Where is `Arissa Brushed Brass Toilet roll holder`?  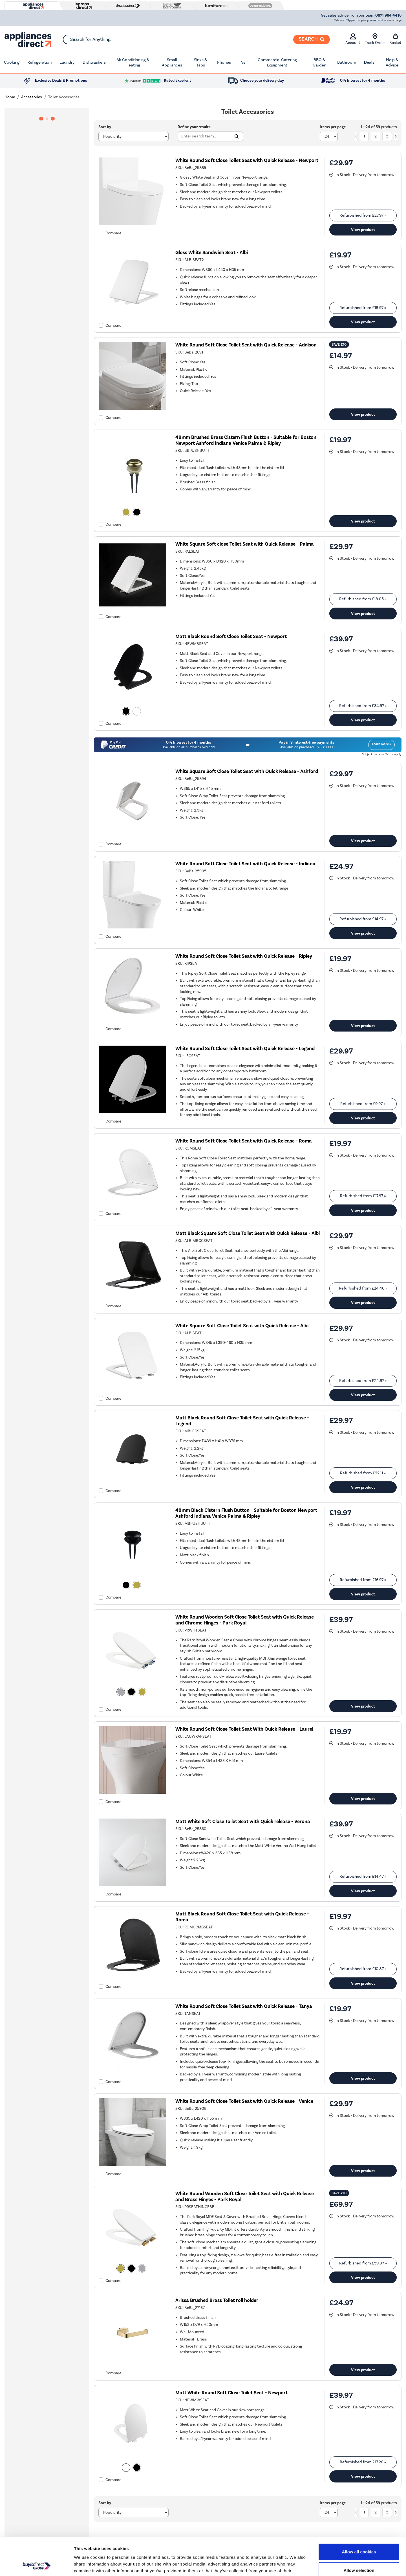 Arissa Brushed Brass Toilet roll holder is located at coordinates (216, 2300).